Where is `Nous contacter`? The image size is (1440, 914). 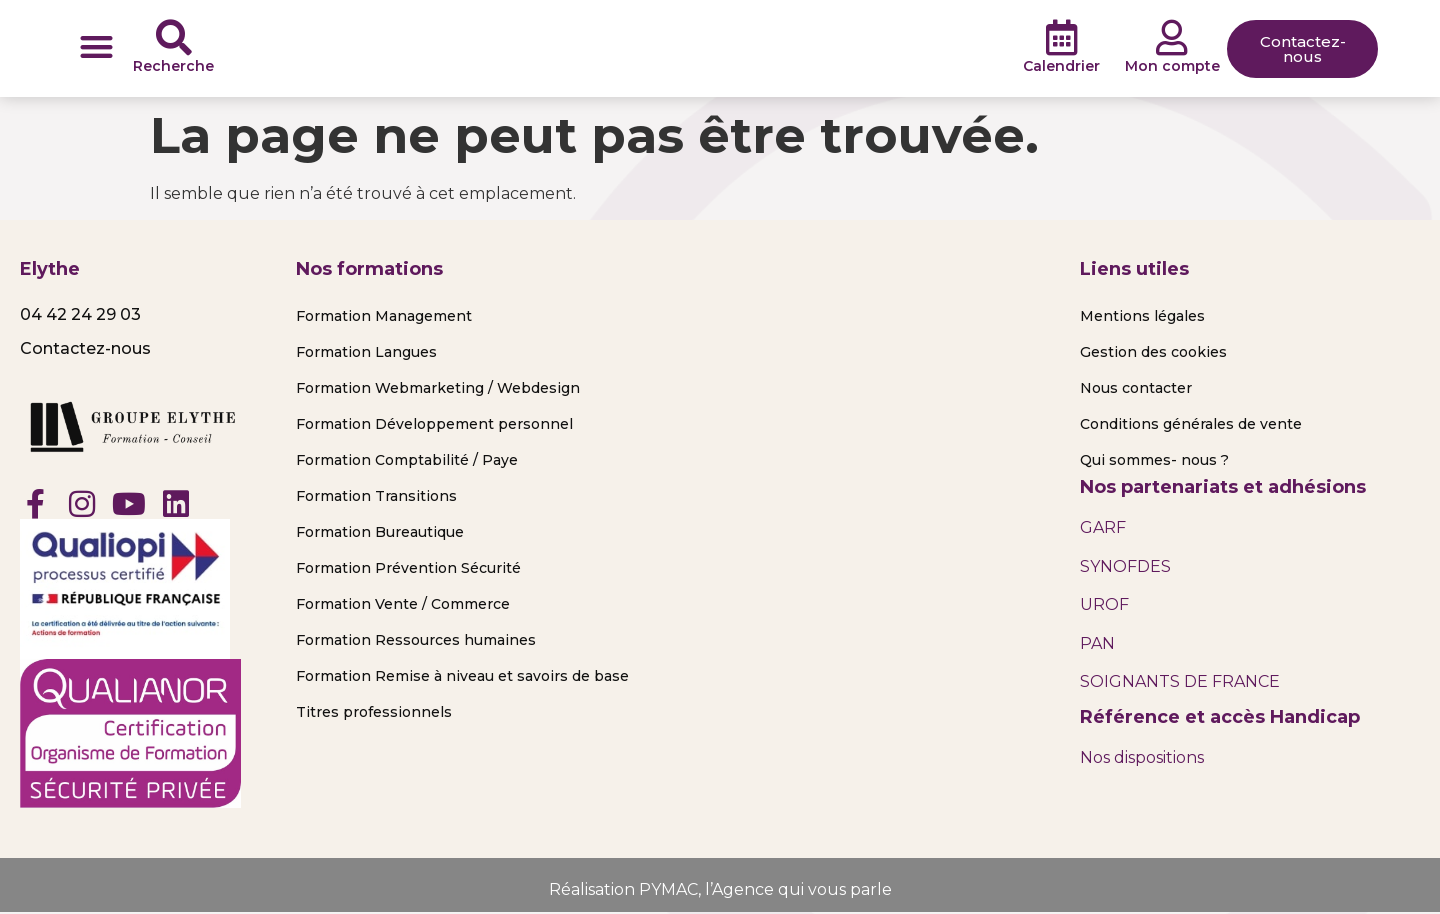
Nous contacter is located at coordinates (1136, 388).